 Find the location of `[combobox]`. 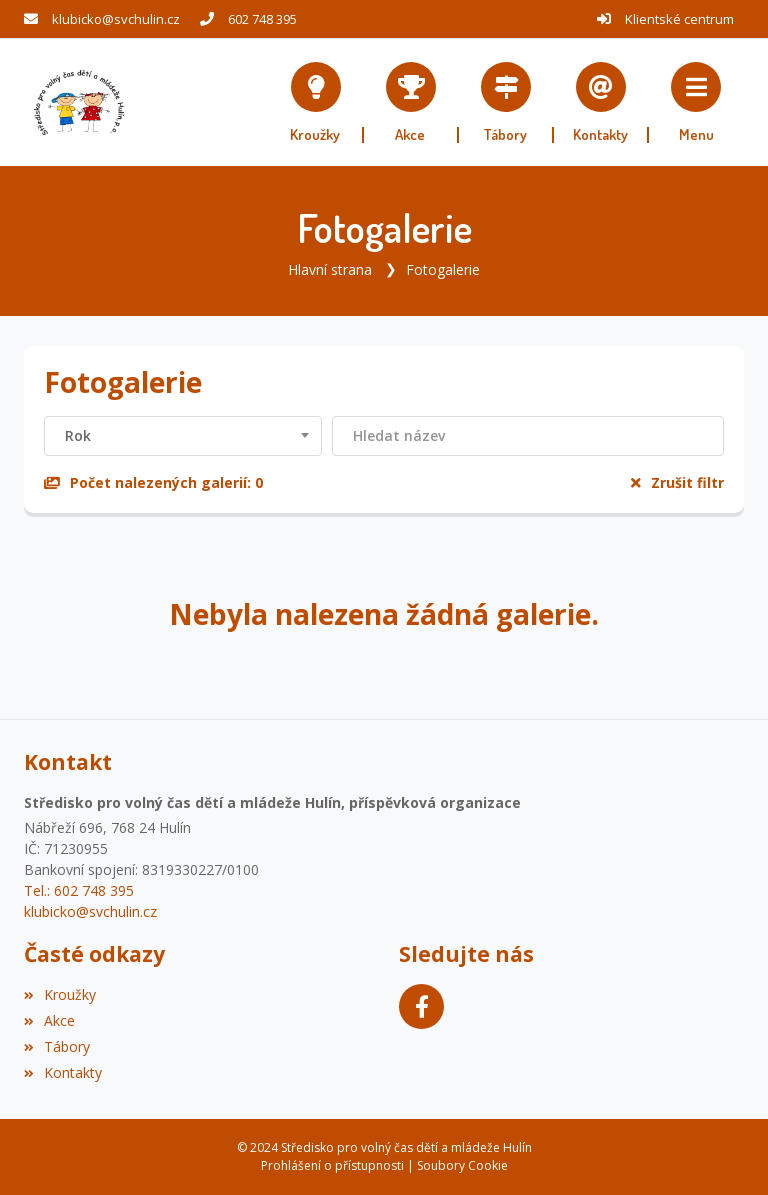

[combobox] is located at coordinates (183, 436).